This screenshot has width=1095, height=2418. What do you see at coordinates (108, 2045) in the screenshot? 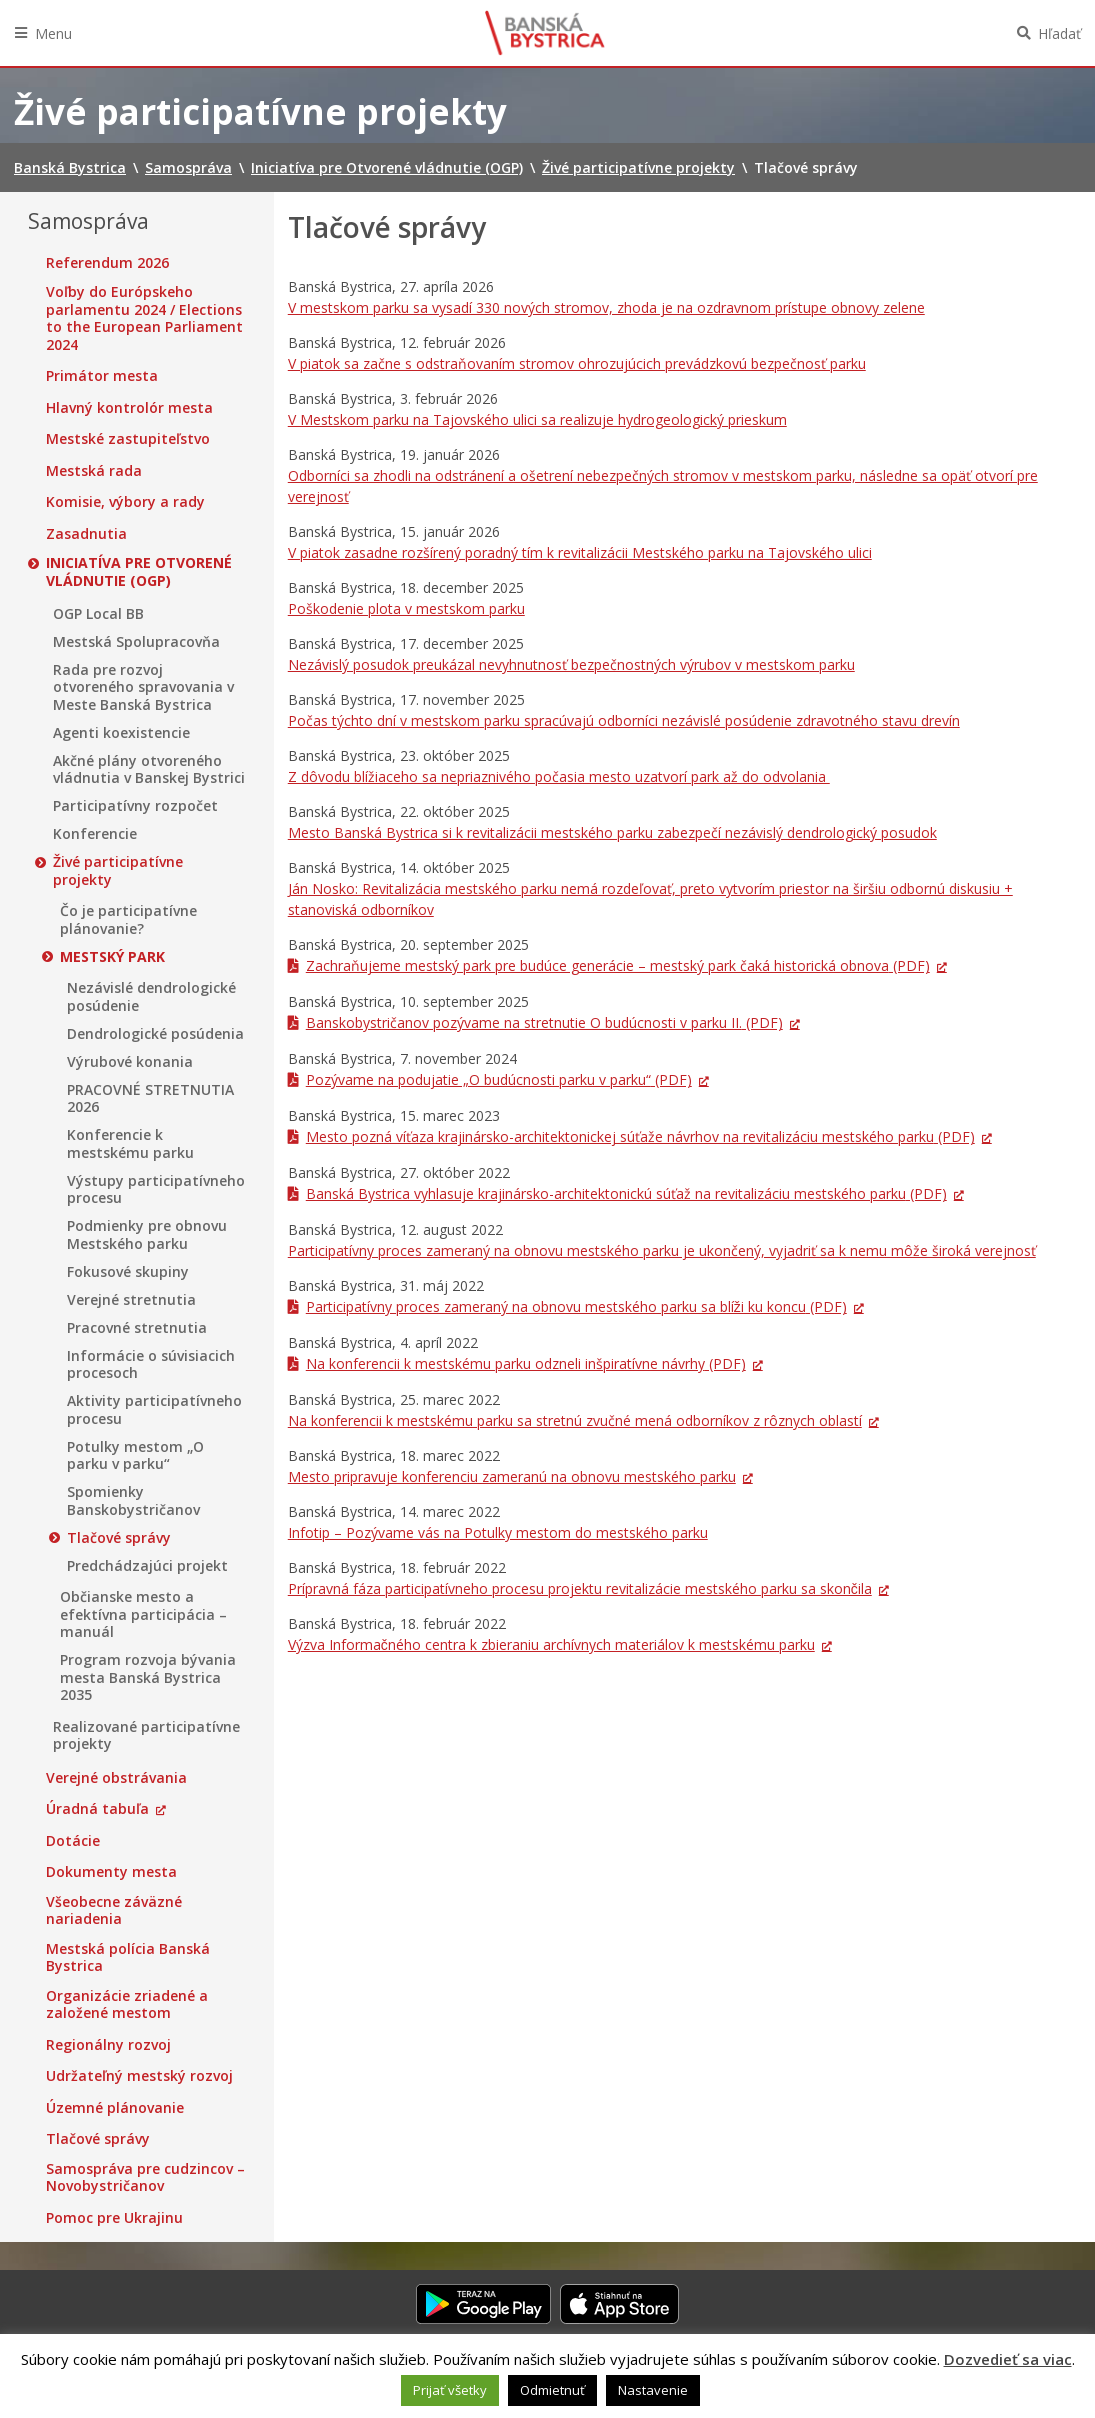
I see `Regionálny rozvoj` at bounding box center [108, 2045].